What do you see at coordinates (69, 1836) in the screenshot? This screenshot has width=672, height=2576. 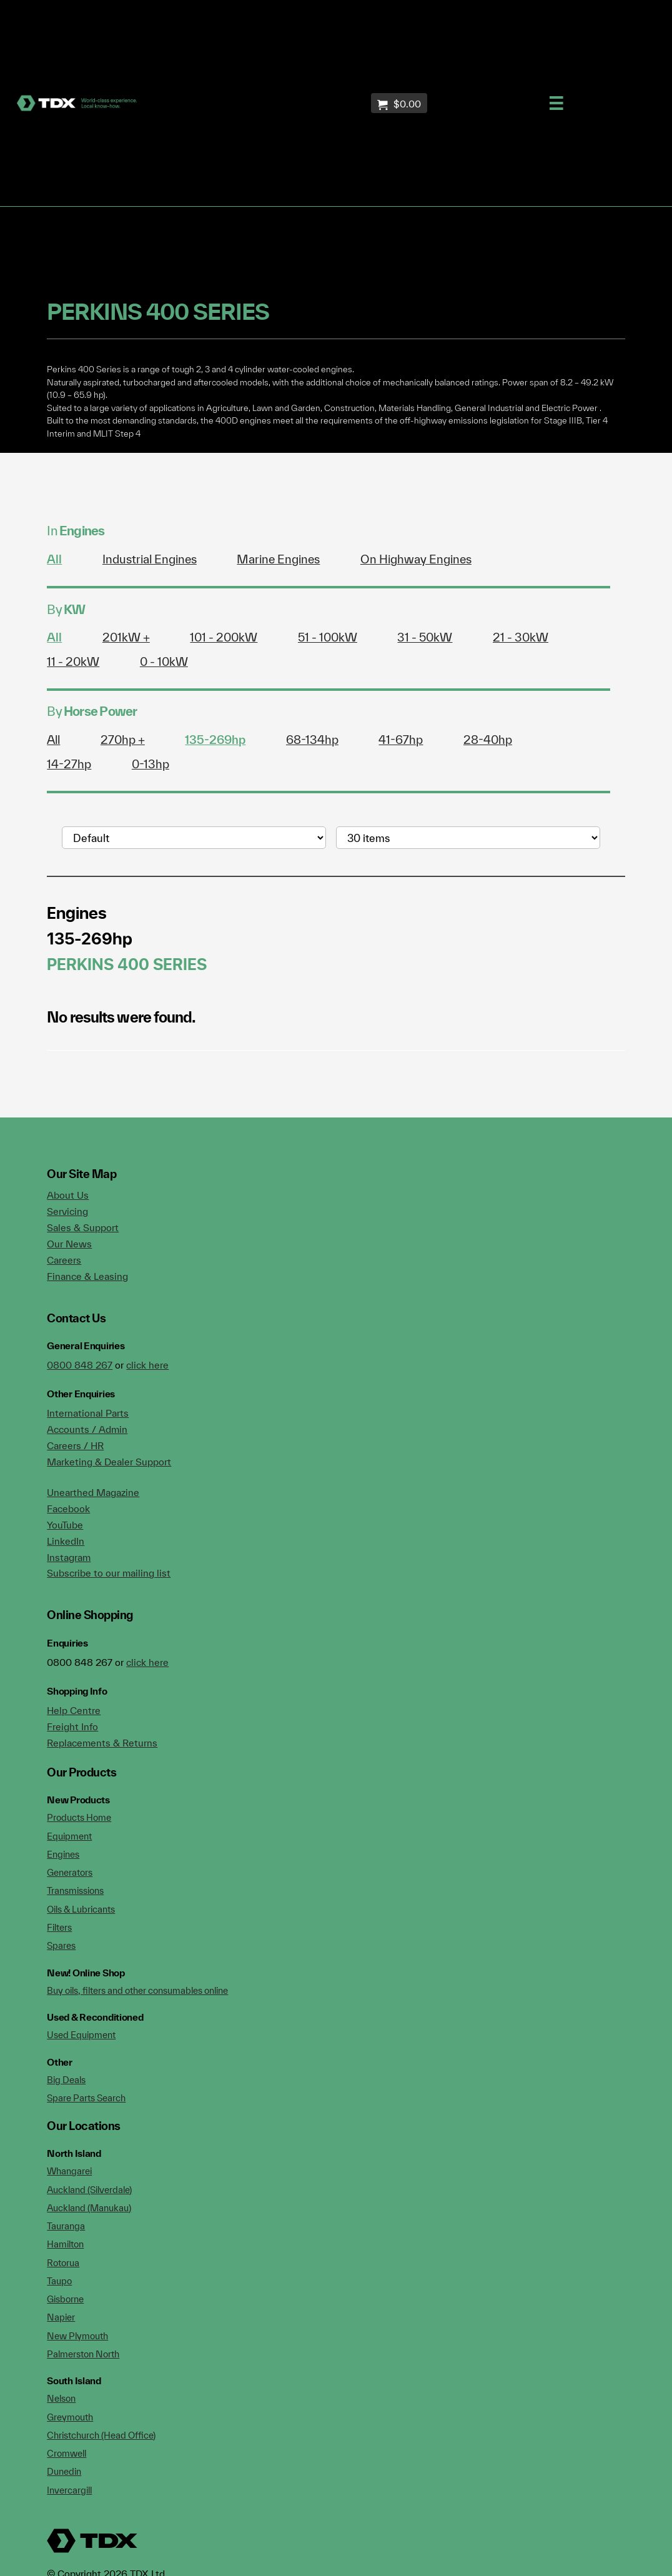 I see `Equipment` at bounding box center [69, 1836].